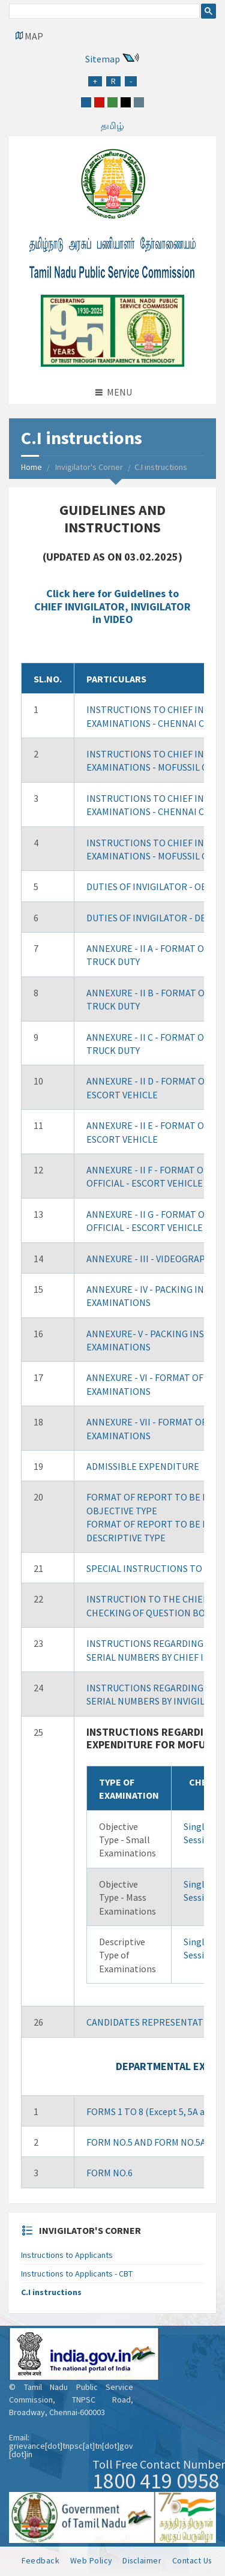 Image resolution: width=225 pixels, height=2576 pixels. I want to click on FORM NO.6, so click(109, 2173).